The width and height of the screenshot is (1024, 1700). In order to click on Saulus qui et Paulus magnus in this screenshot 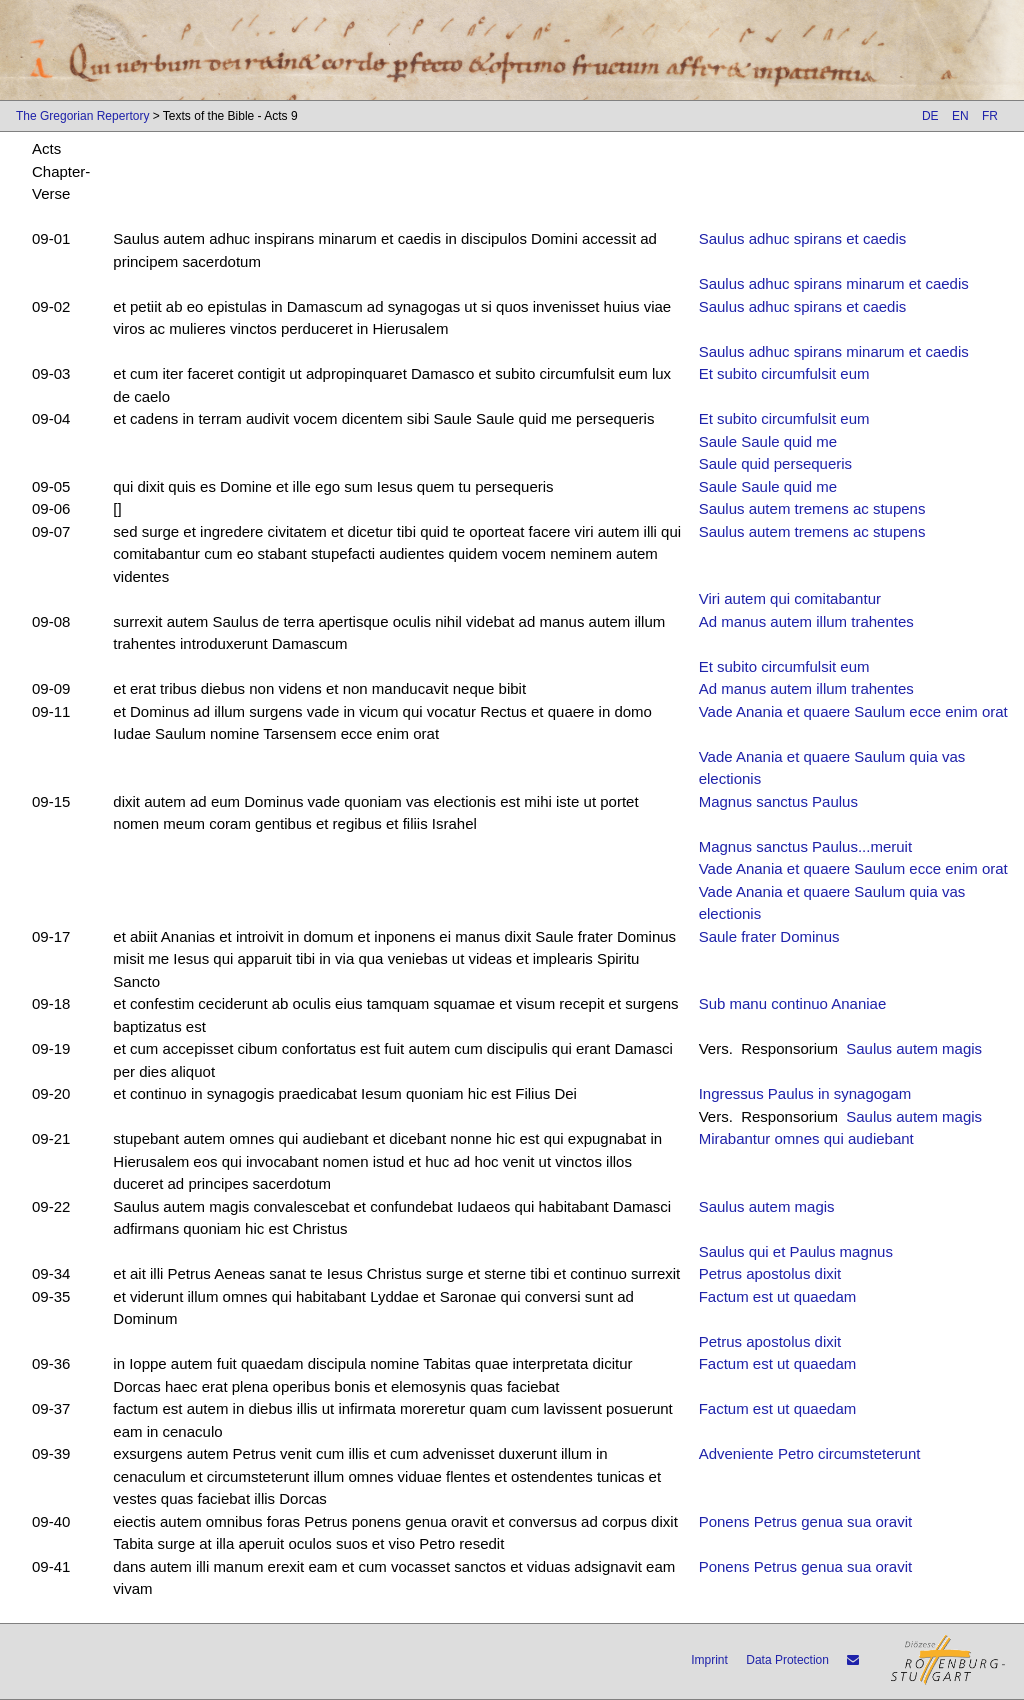, I will do `click(796, 1251)`.